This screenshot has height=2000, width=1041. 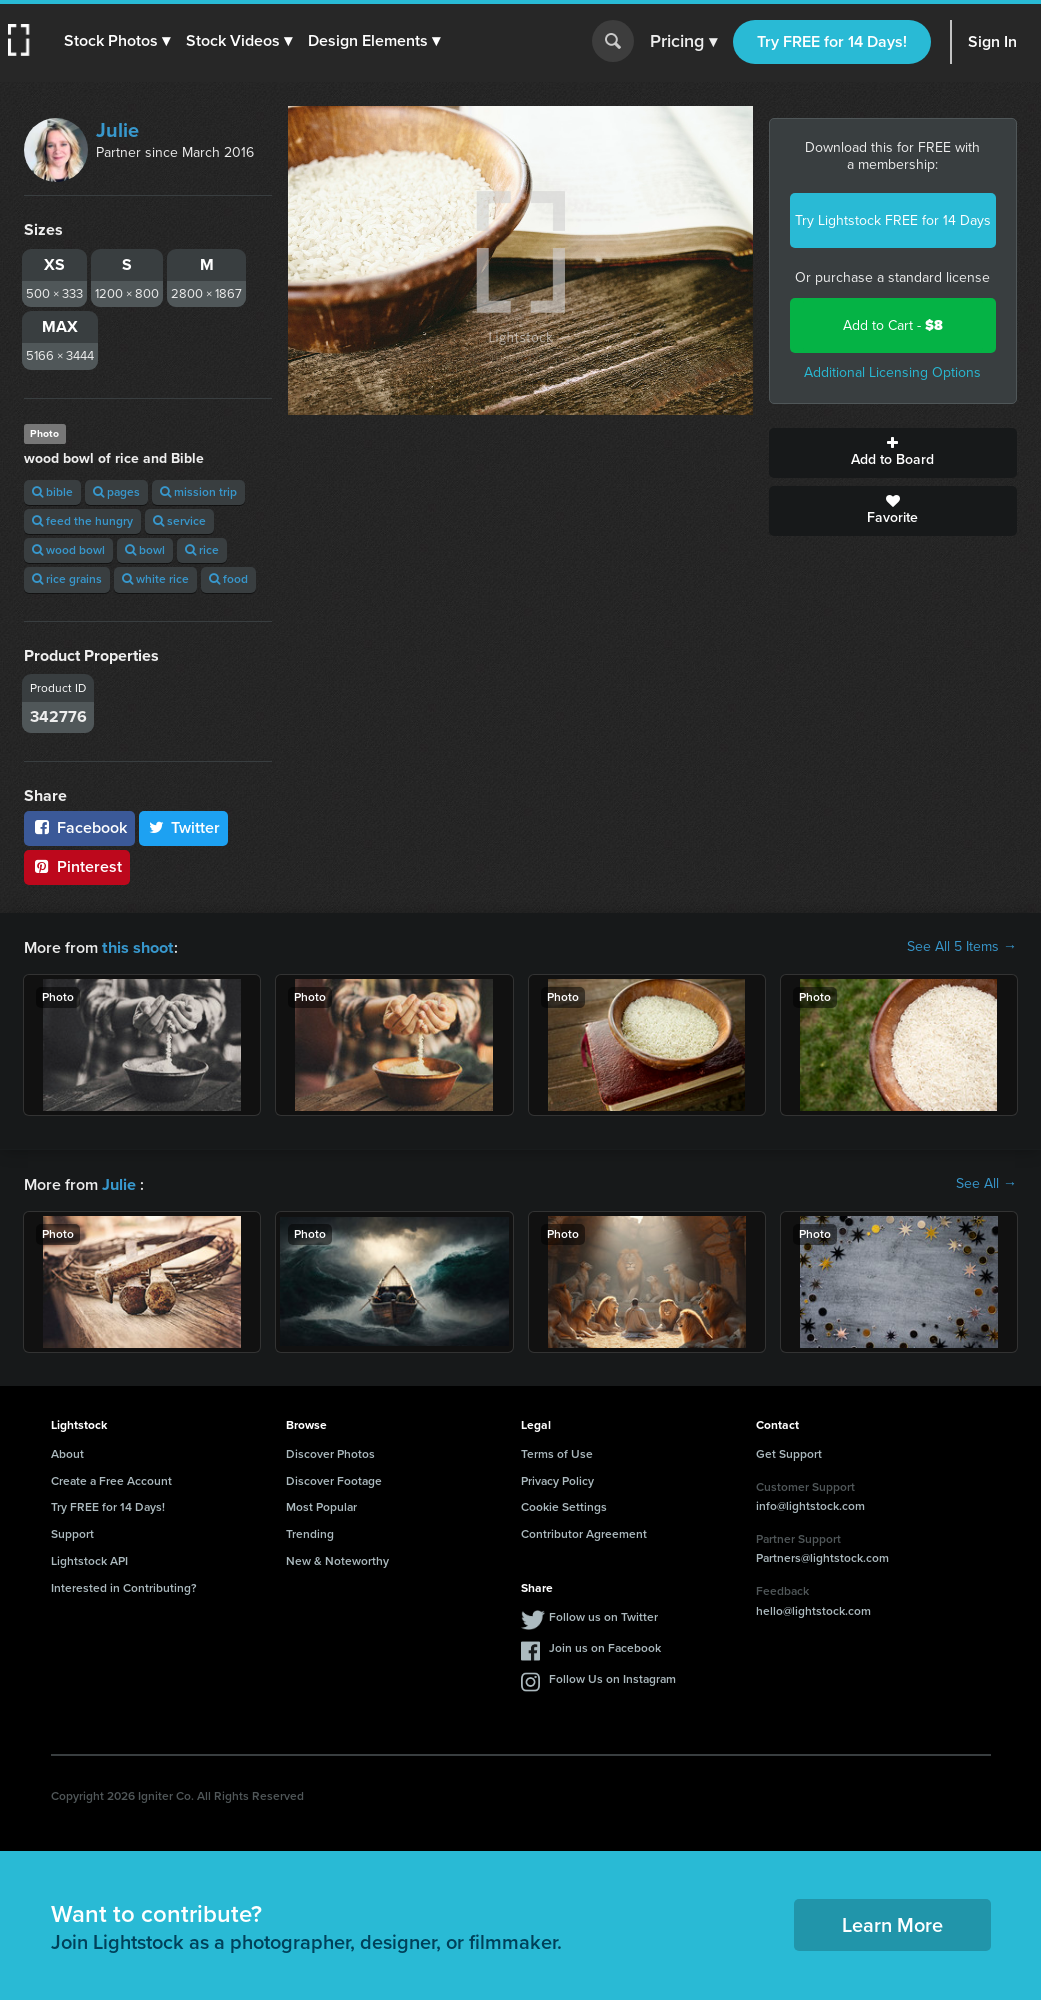 I want to click on Try Lightstock FREE for 14 Days, so click(x=893, y=220).